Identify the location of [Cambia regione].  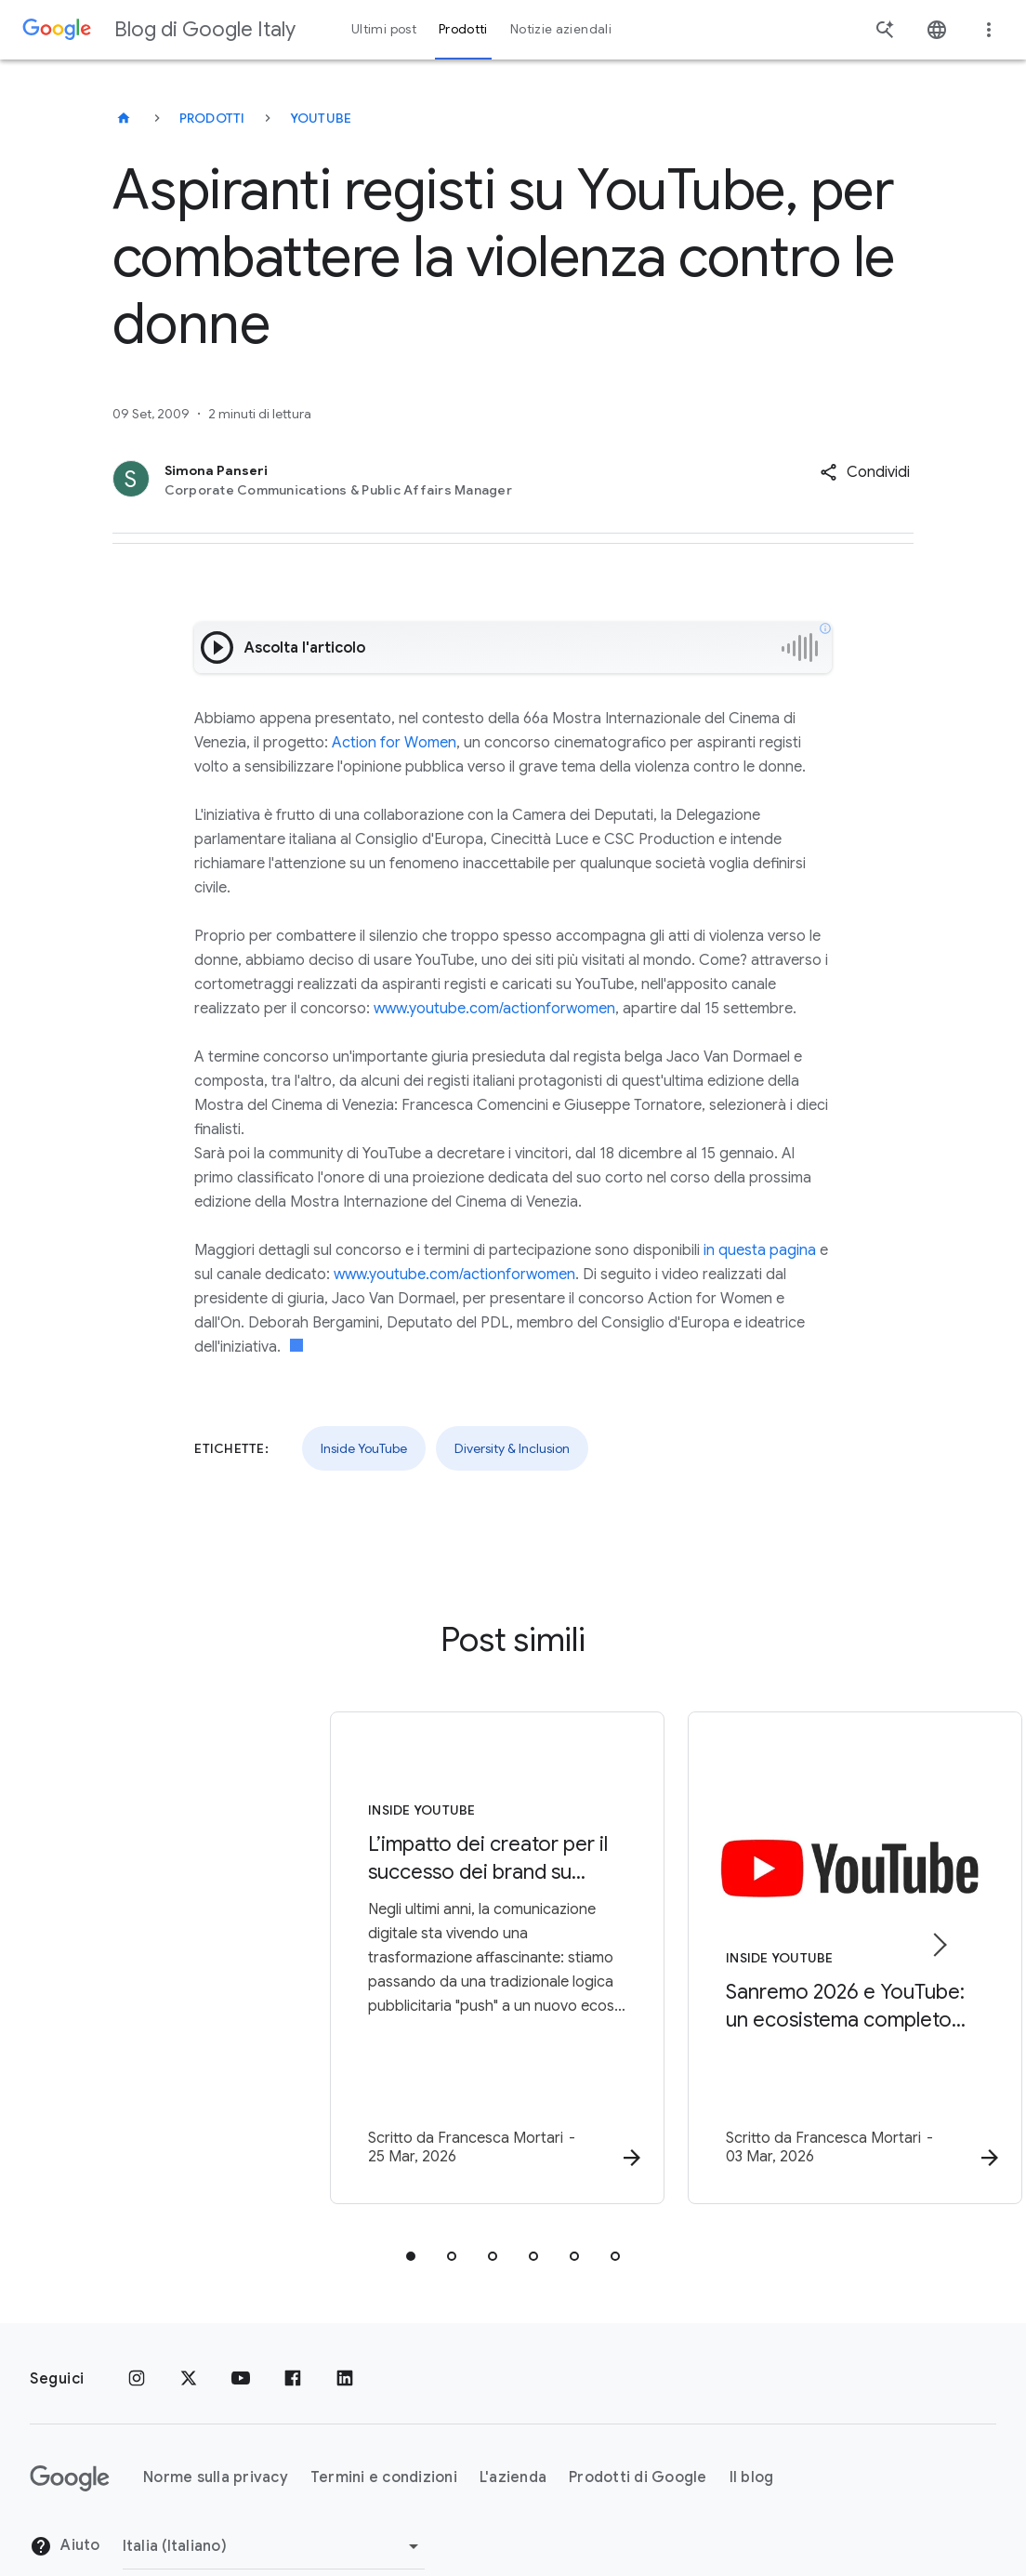
(274, 2506).